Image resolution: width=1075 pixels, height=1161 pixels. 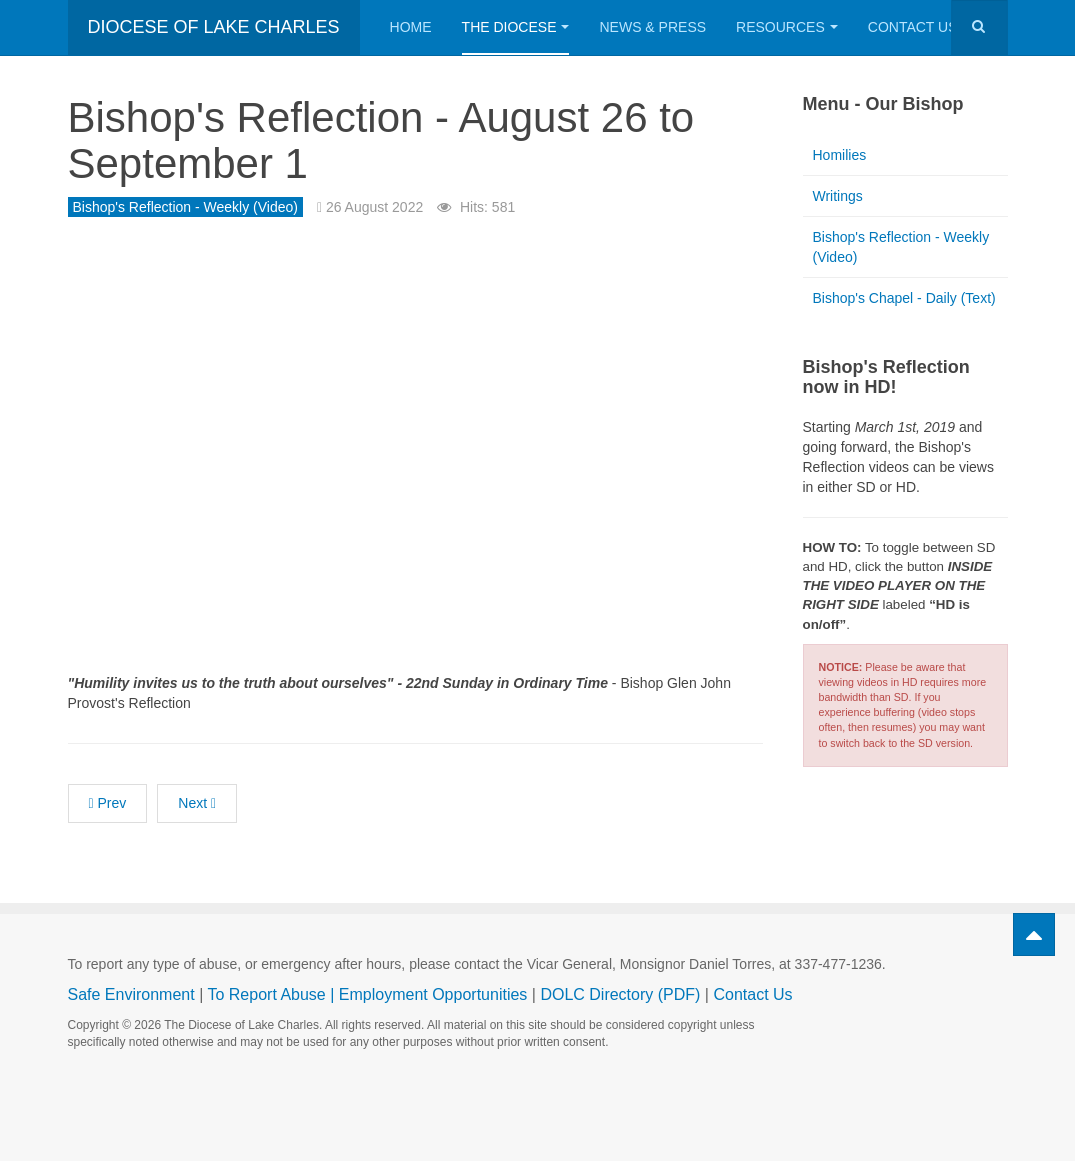 What do you see at coordinates (108, 803) in the screenshot?
I see `[Previous article: Bishop's Reflection - September 2 to September 8]` at bounding box center [108, 803].